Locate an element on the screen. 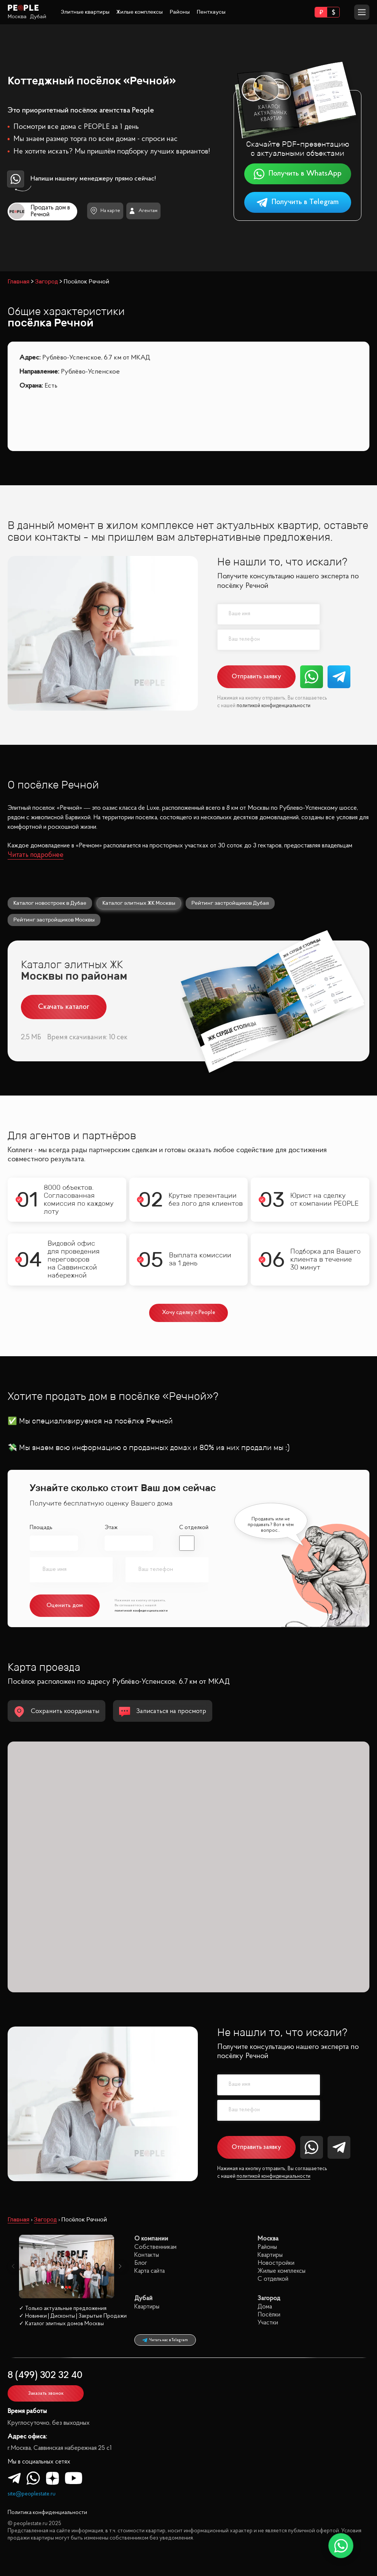 The image size is (377, 2576). Жилые комплексы is located at coordinates (139, 12).